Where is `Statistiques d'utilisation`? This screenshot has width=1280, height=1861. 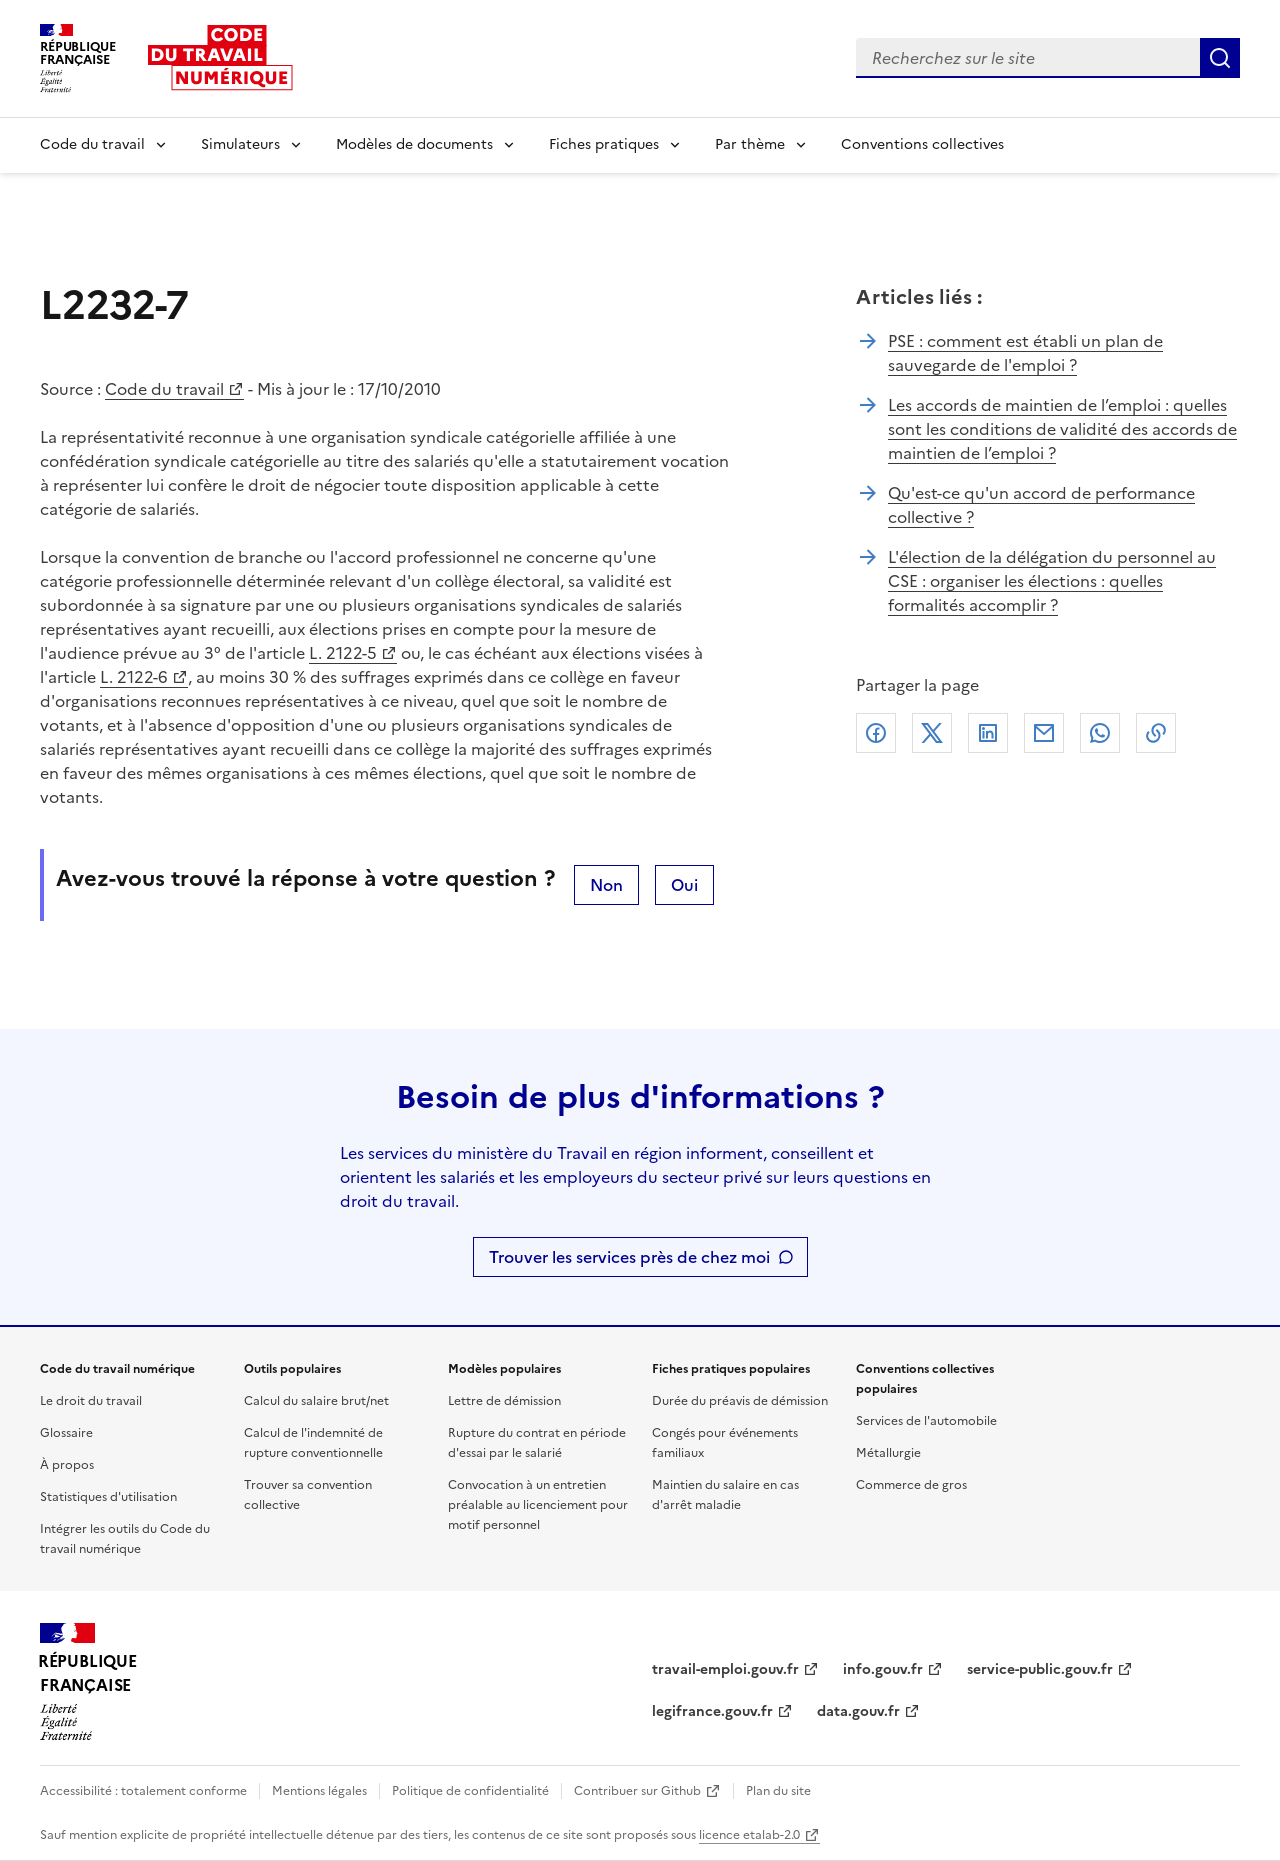
Statistiques d'utilisation is located at coordinates (108, 1497).